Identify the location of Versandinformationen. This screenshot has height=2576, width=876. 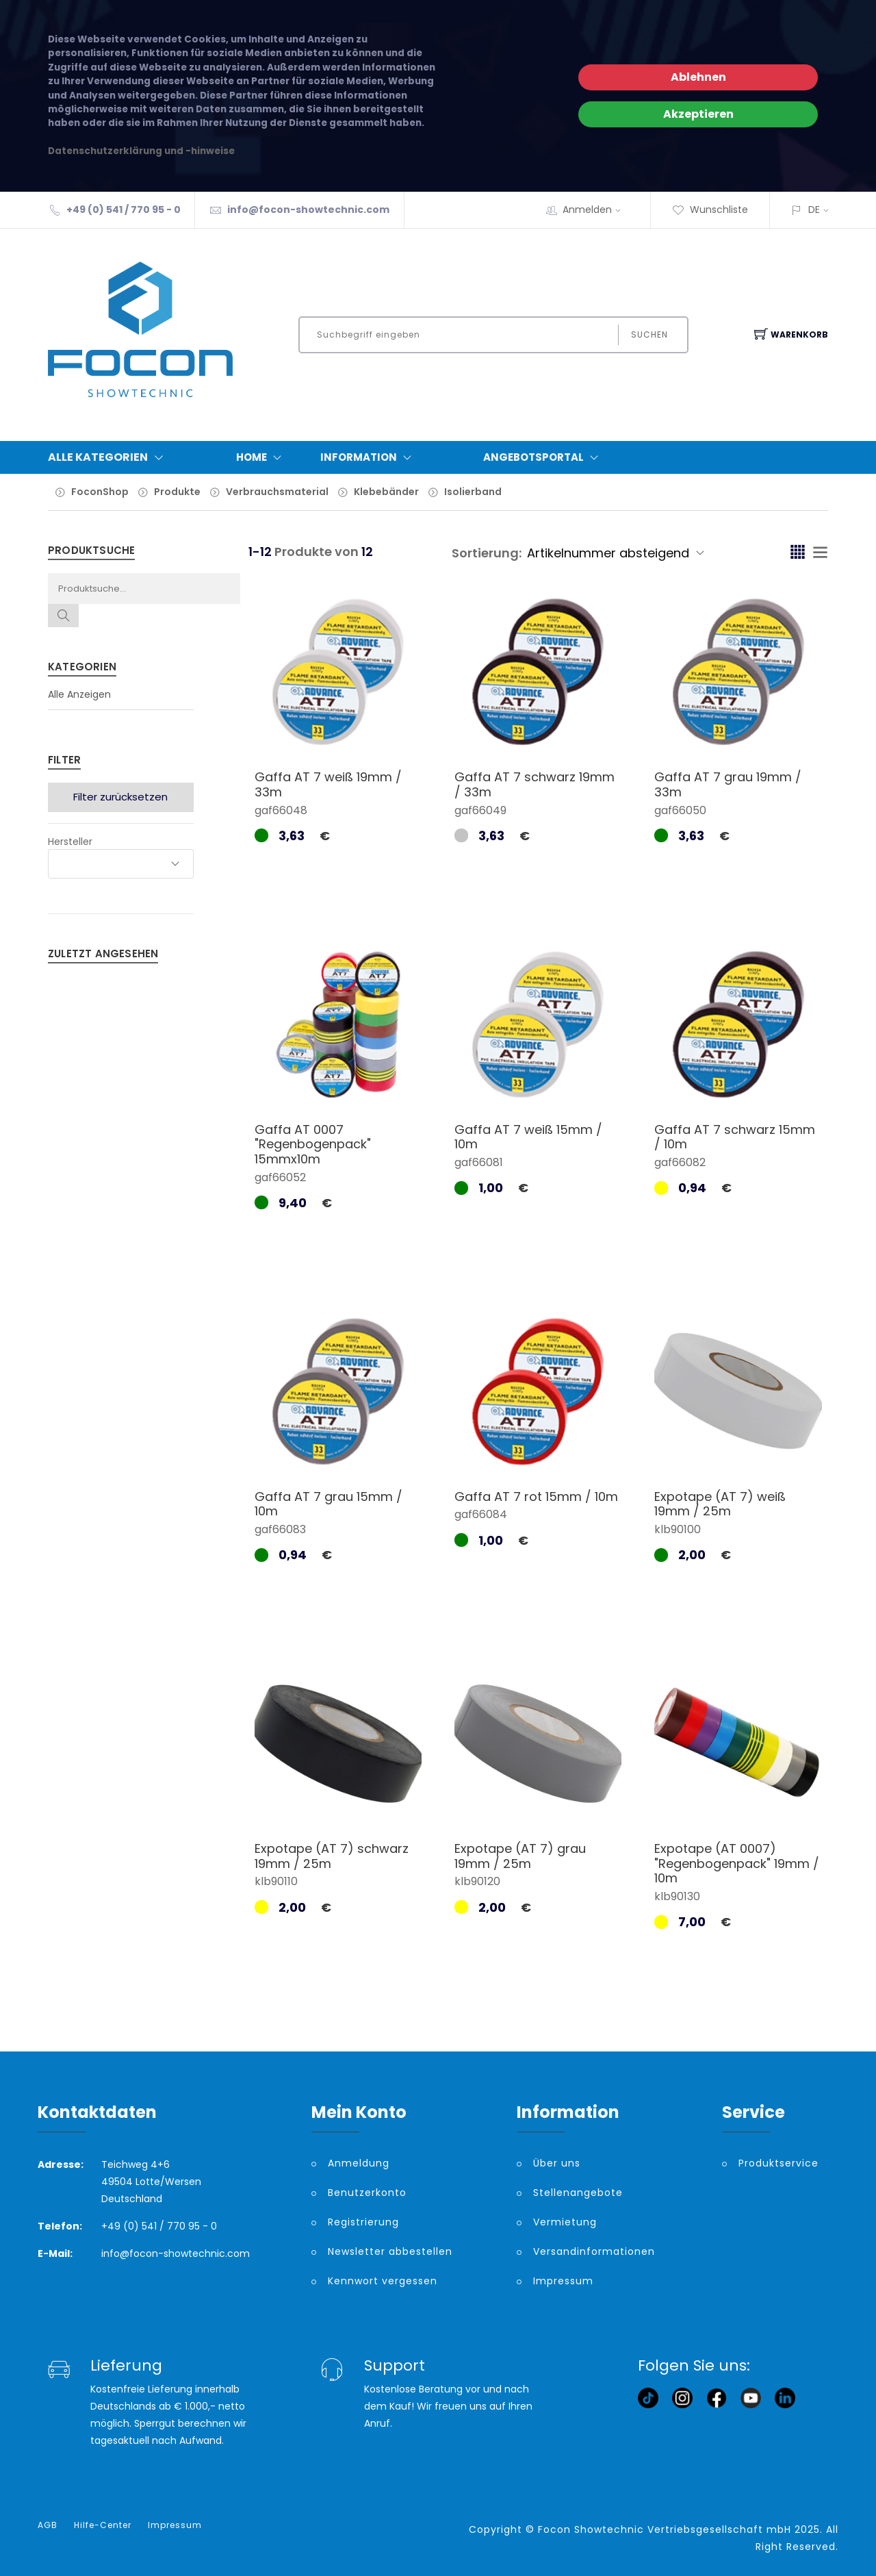
(594, 2251).